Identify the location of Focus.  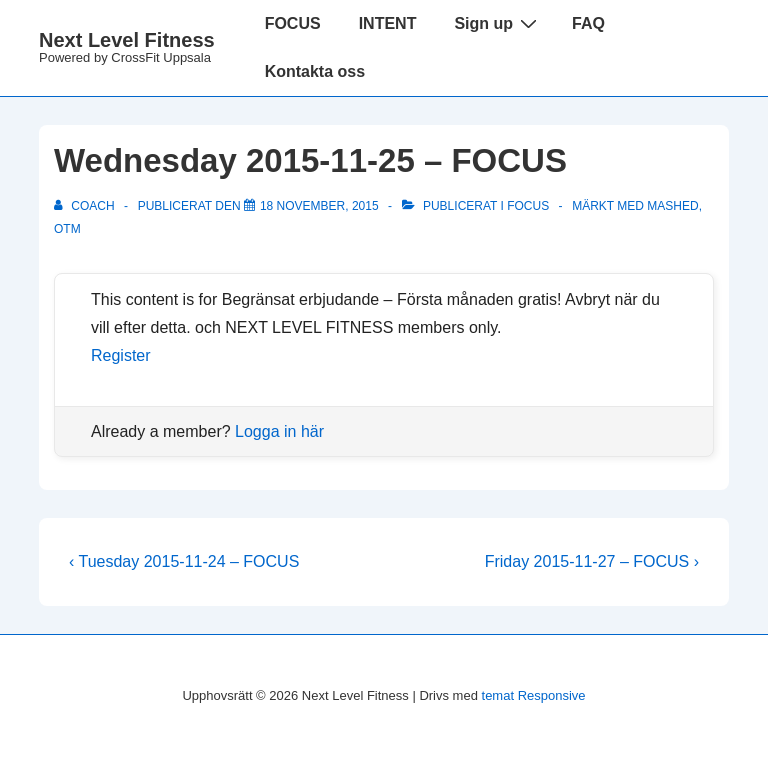
(528, 206).